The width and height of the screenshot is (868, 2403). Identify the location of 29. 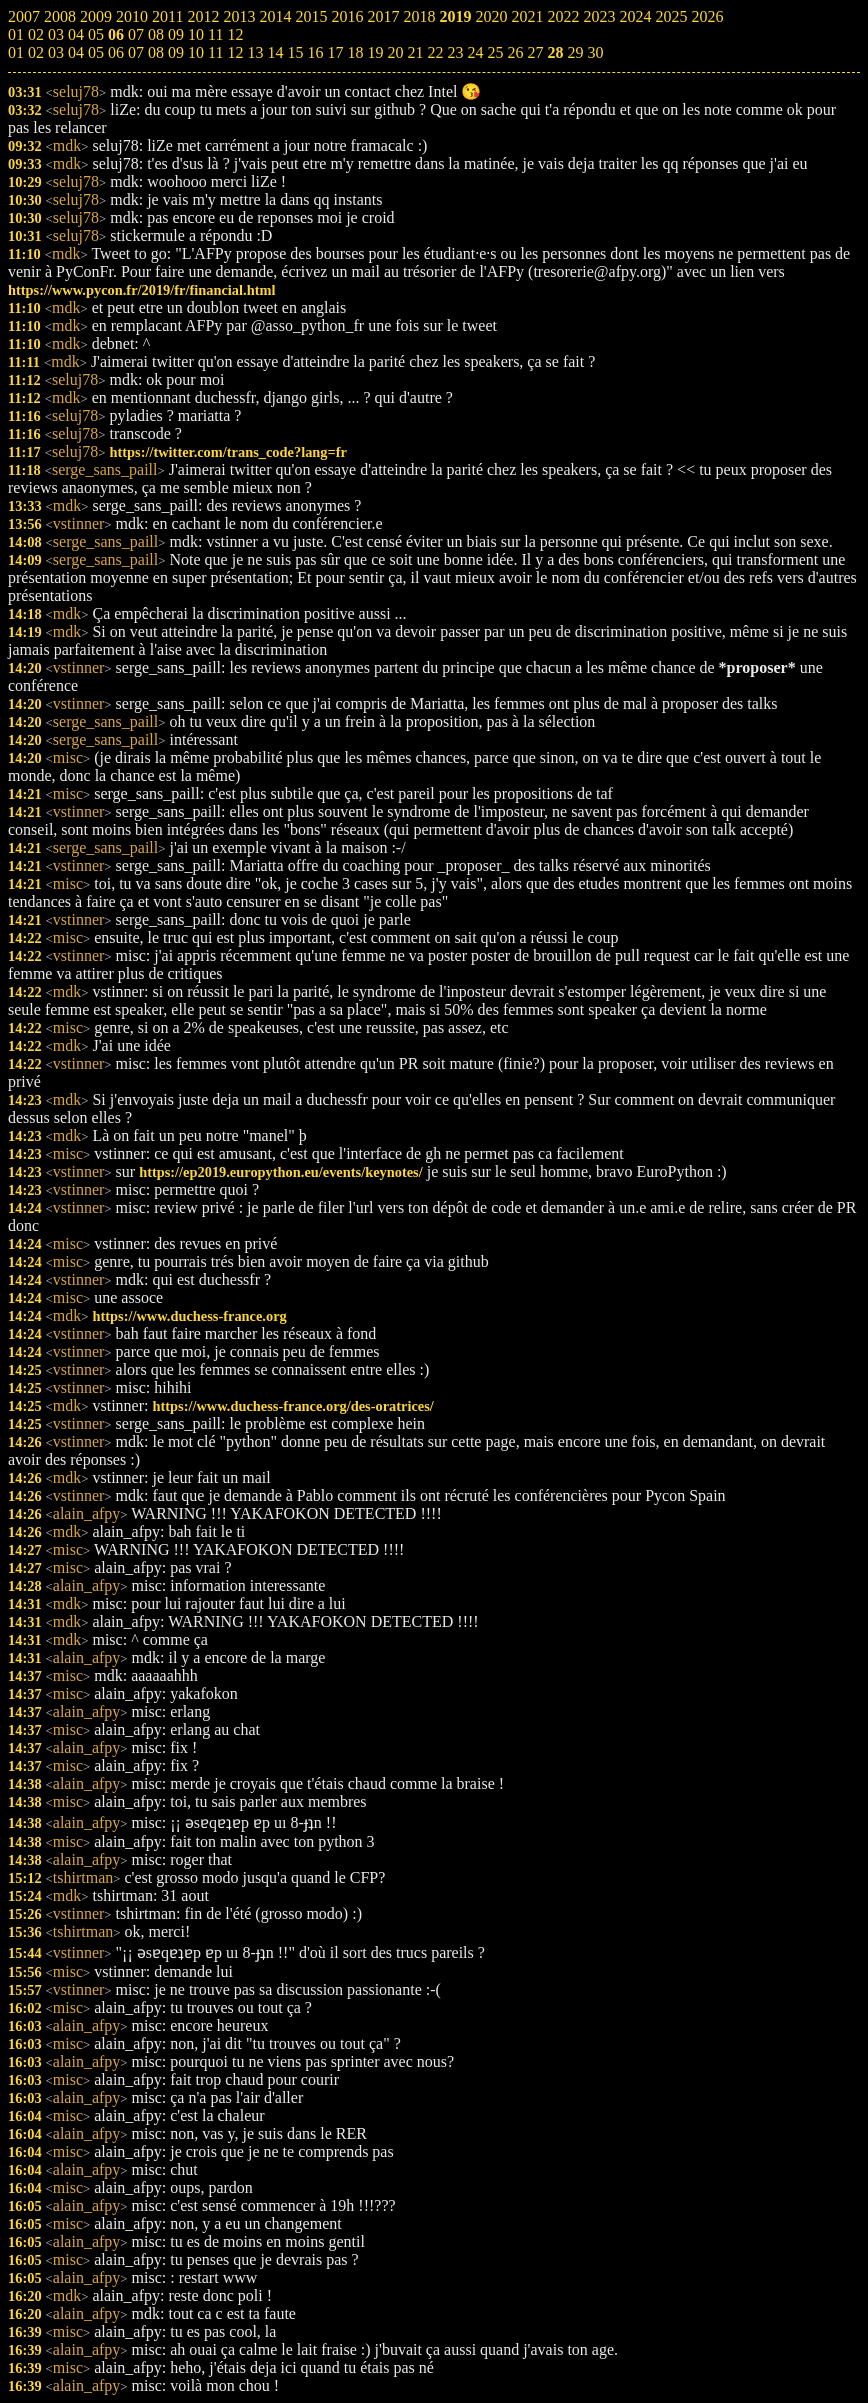
(575, 52).